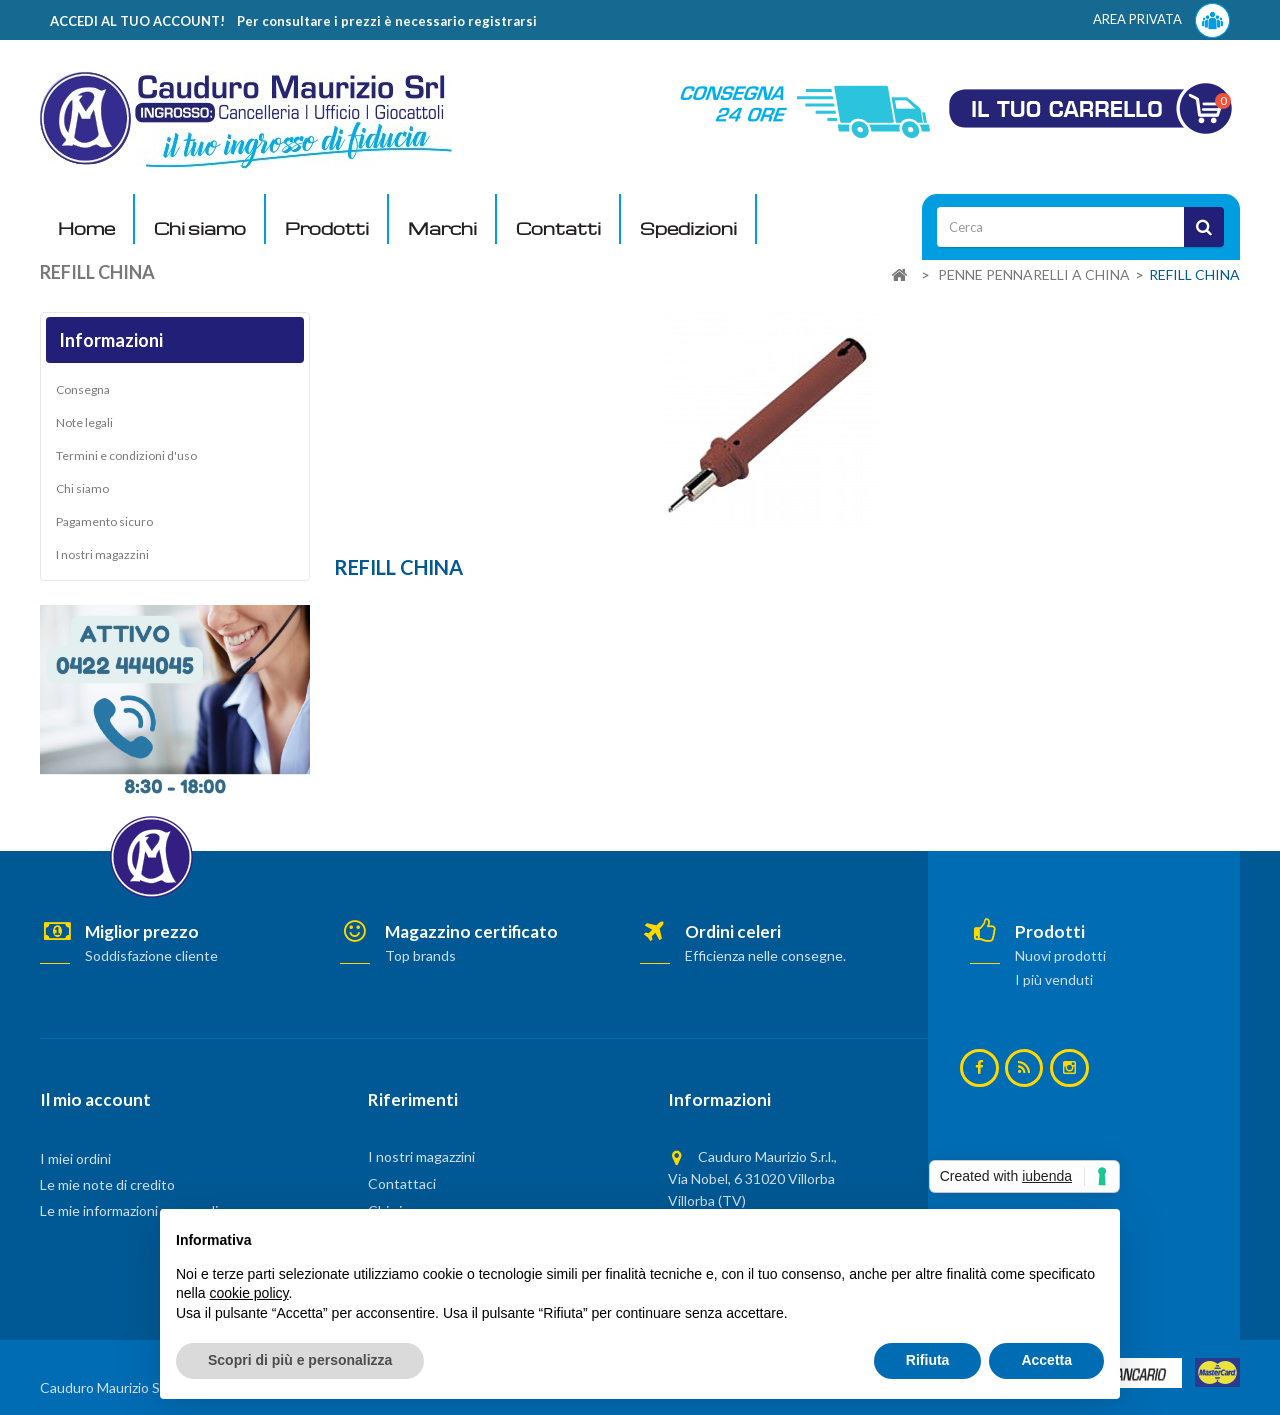  What do you see at coordinates (104, 521) in the screenshot?
I see `Pagamento sicuro` at bounding box center [104, 521].